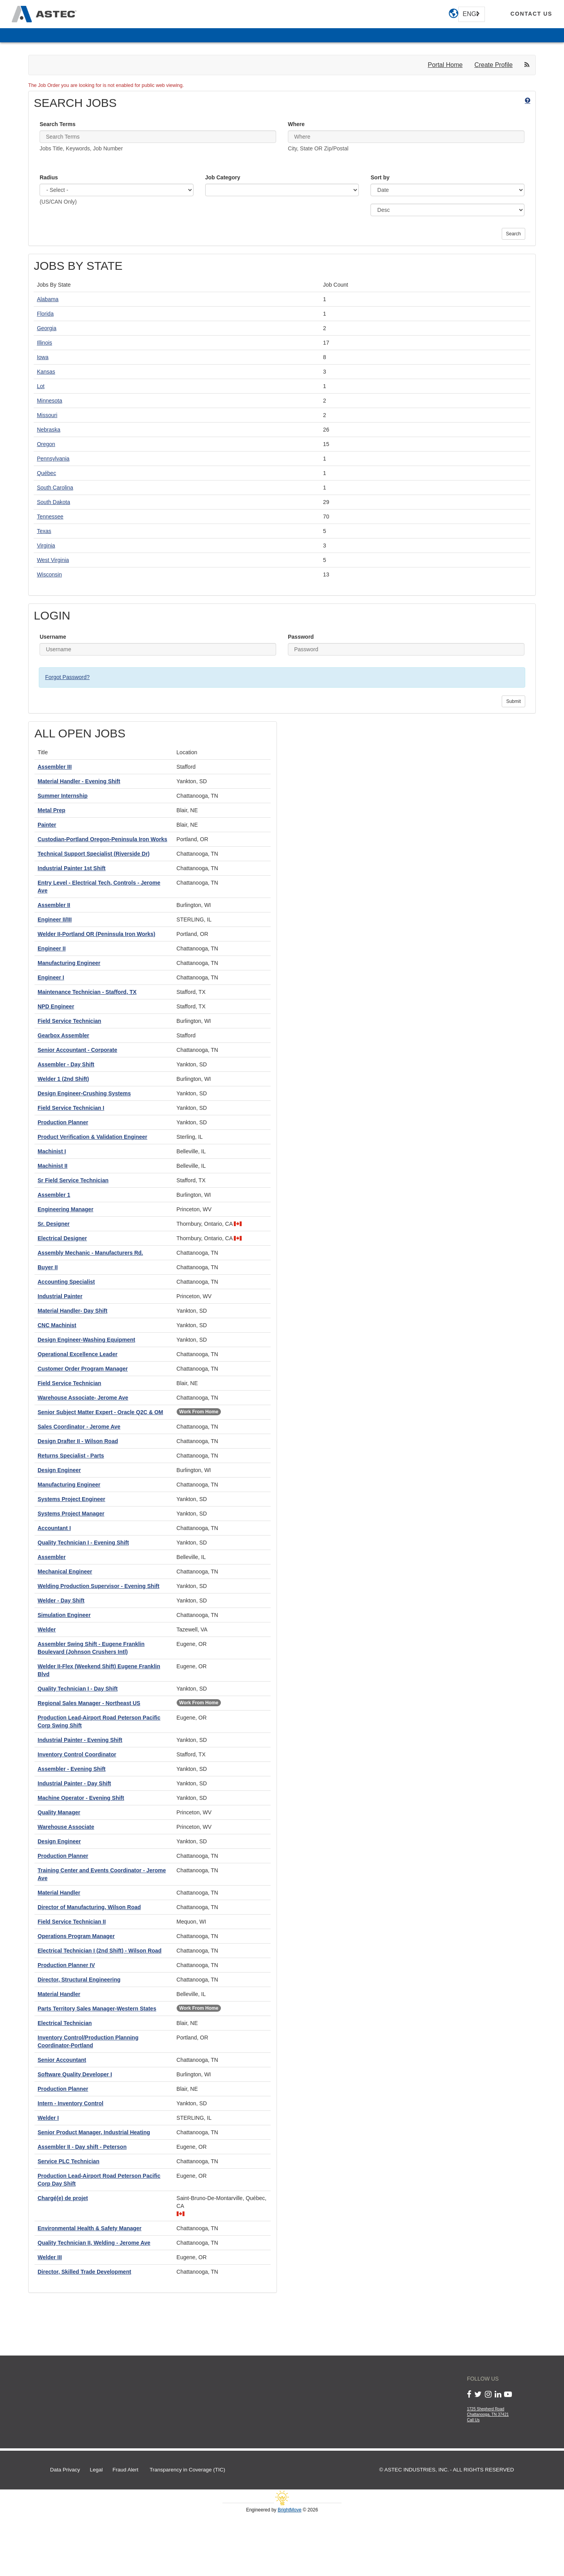 This screenshot has height=2576, width=564. What do you see at coordinates (470, 14) in the screenshot?
I see `English` at bounding box center [470, 14].